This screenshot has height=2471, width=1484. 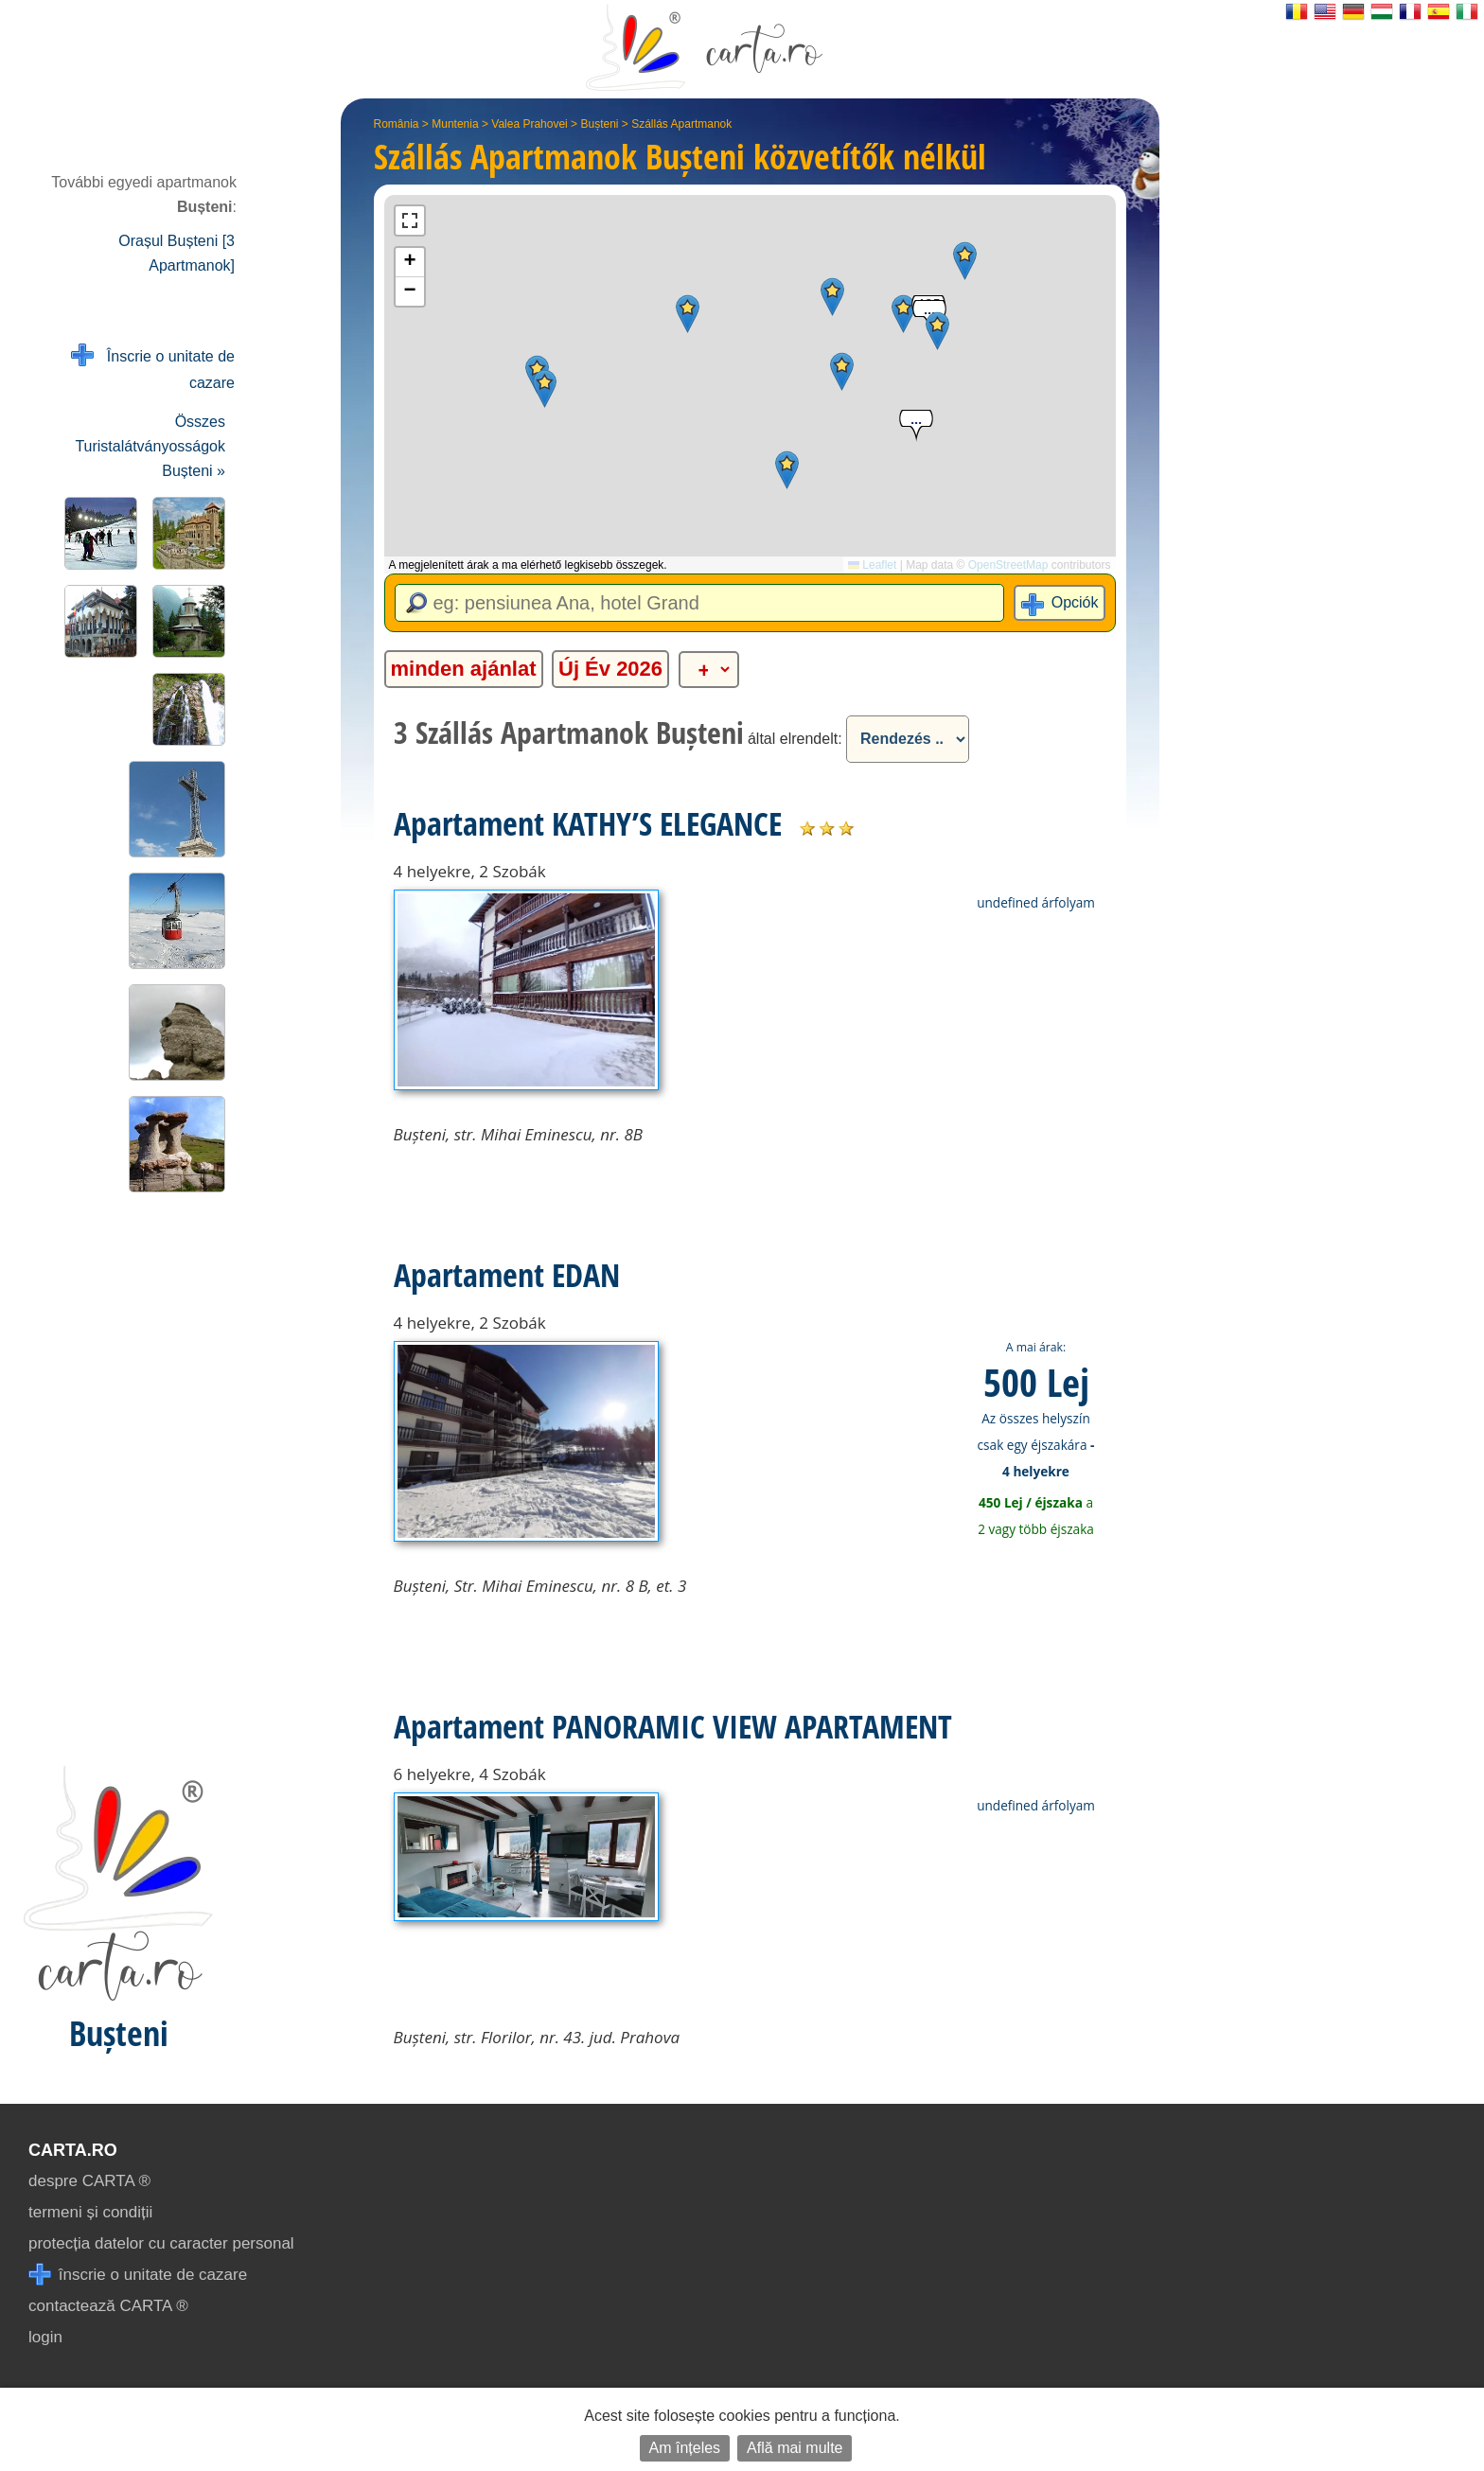 I want to click on CARTA.ro, so click(x=72, y=2150).